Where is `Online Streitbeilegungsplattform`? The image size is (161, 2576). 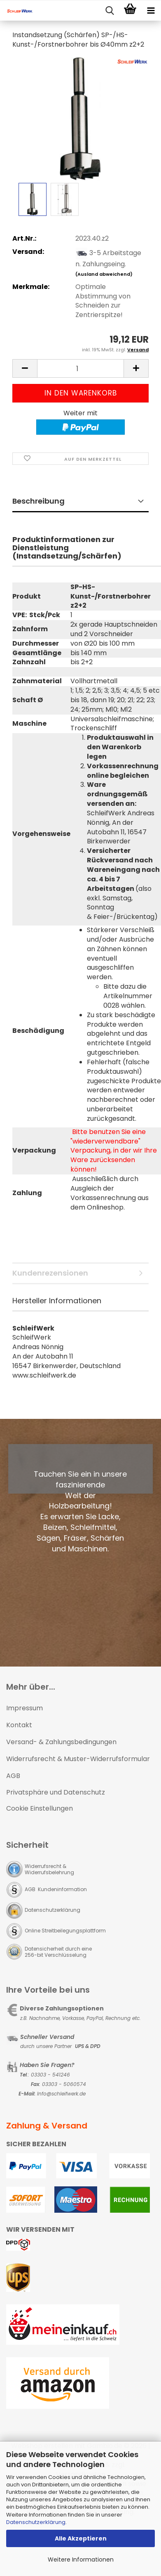 Online Streitbeilegungsplattform is located at coordinates (65, 1930).